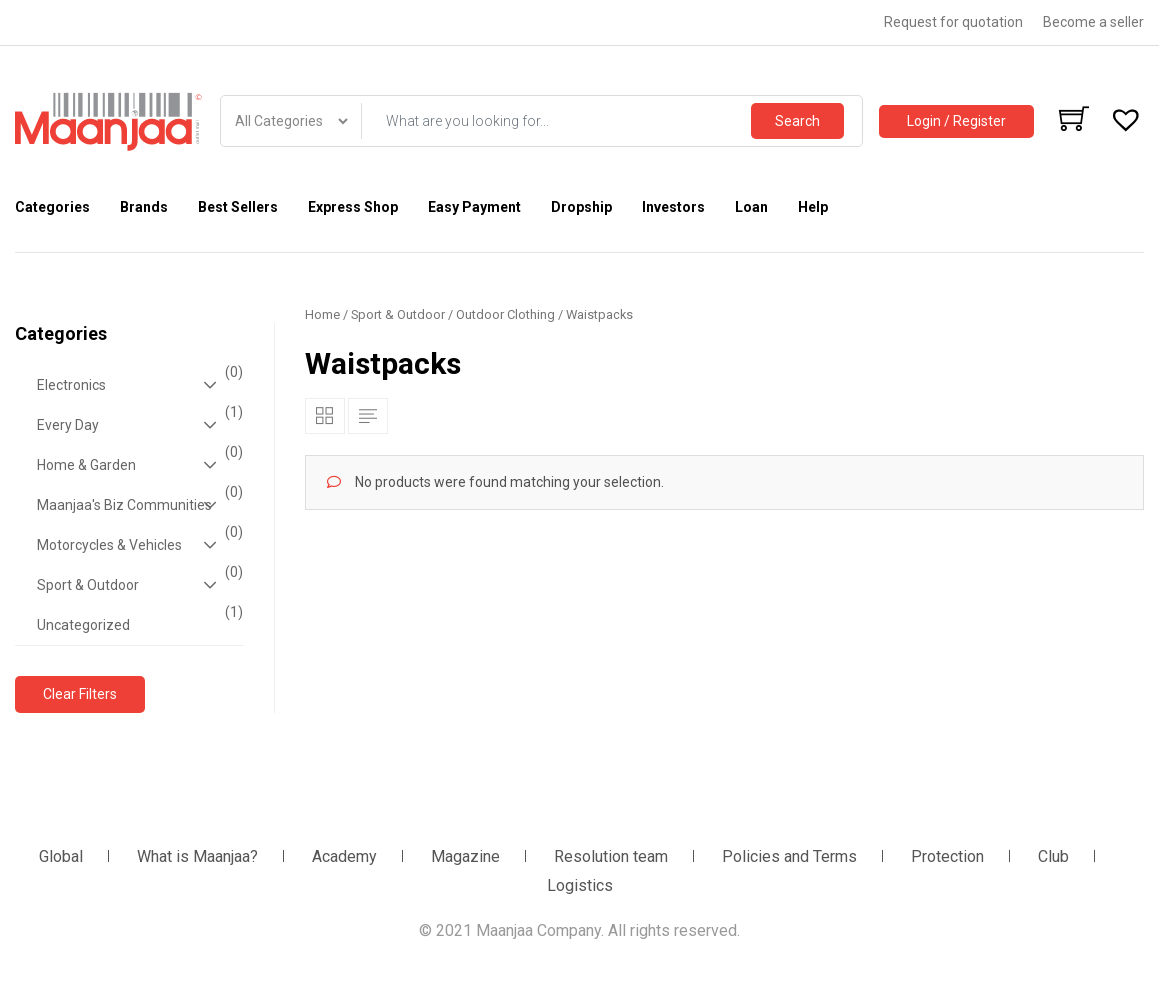  What do you see at coordinates (505, 314) in the screenshot?
I see `Outdoor Clothing` at bounding box center [505, 314].